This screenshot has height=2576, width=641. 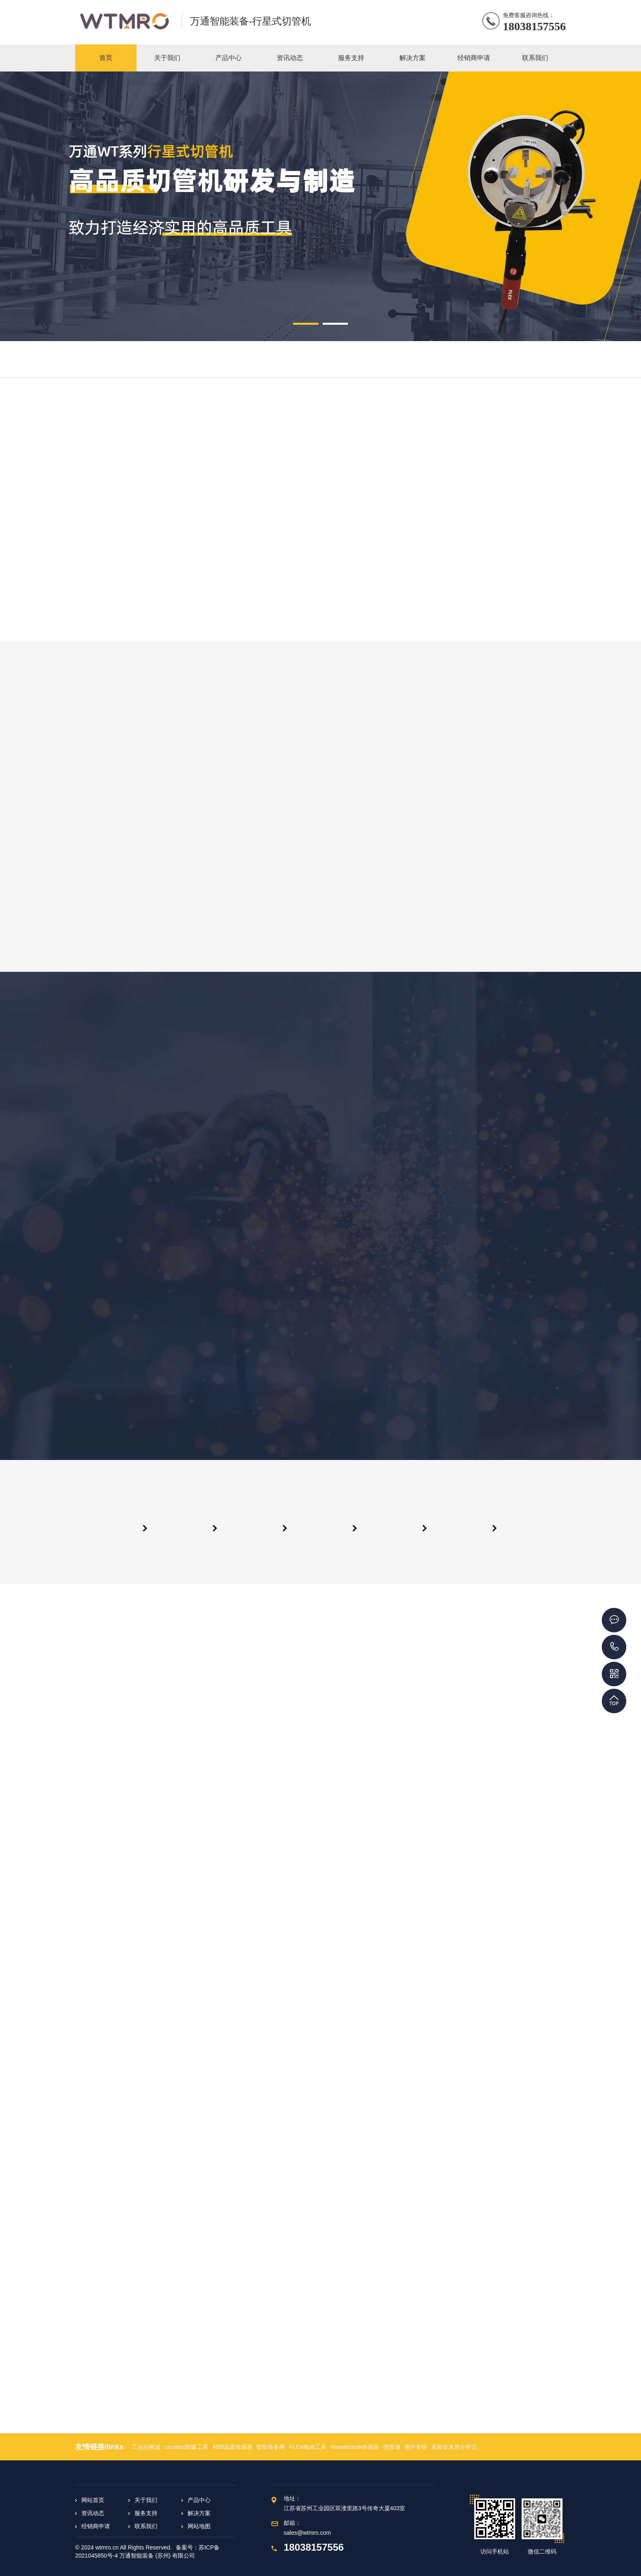 I want to click on 产品中心, so click(x=199, y=2500).